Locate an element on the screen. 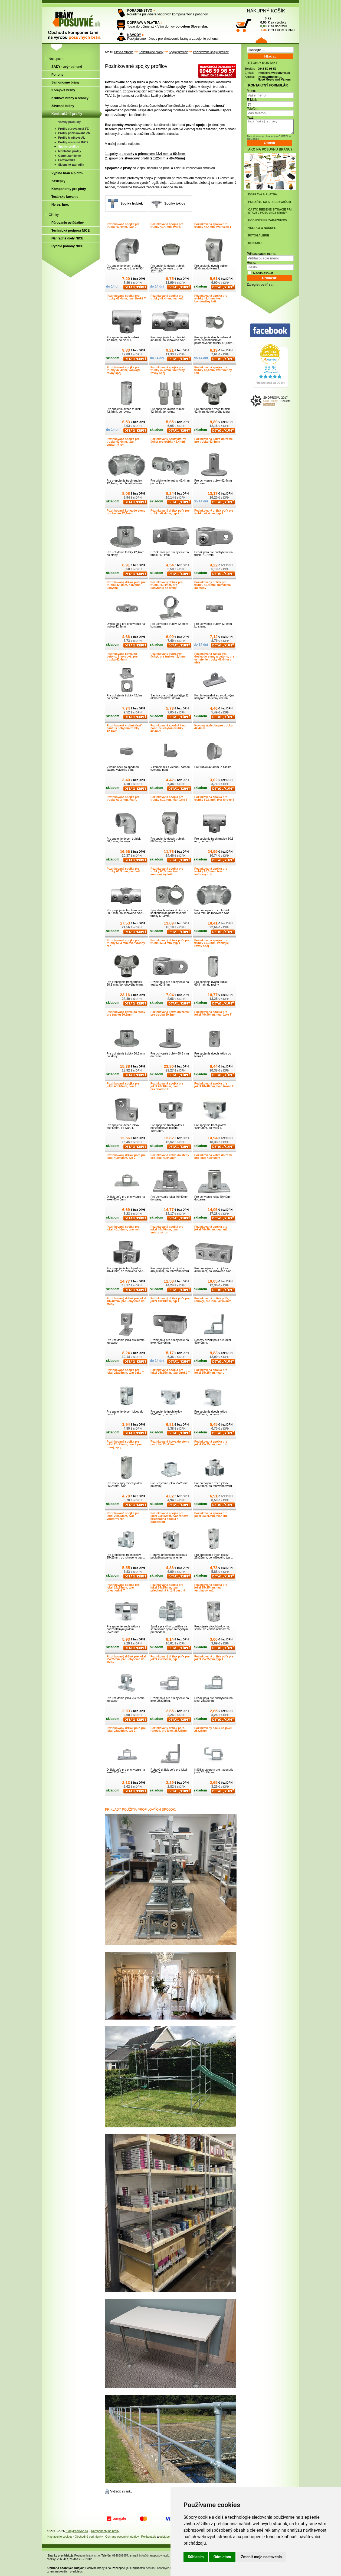 The image size is (341, 2576). Telefón: is located at coordinates (252, 109).